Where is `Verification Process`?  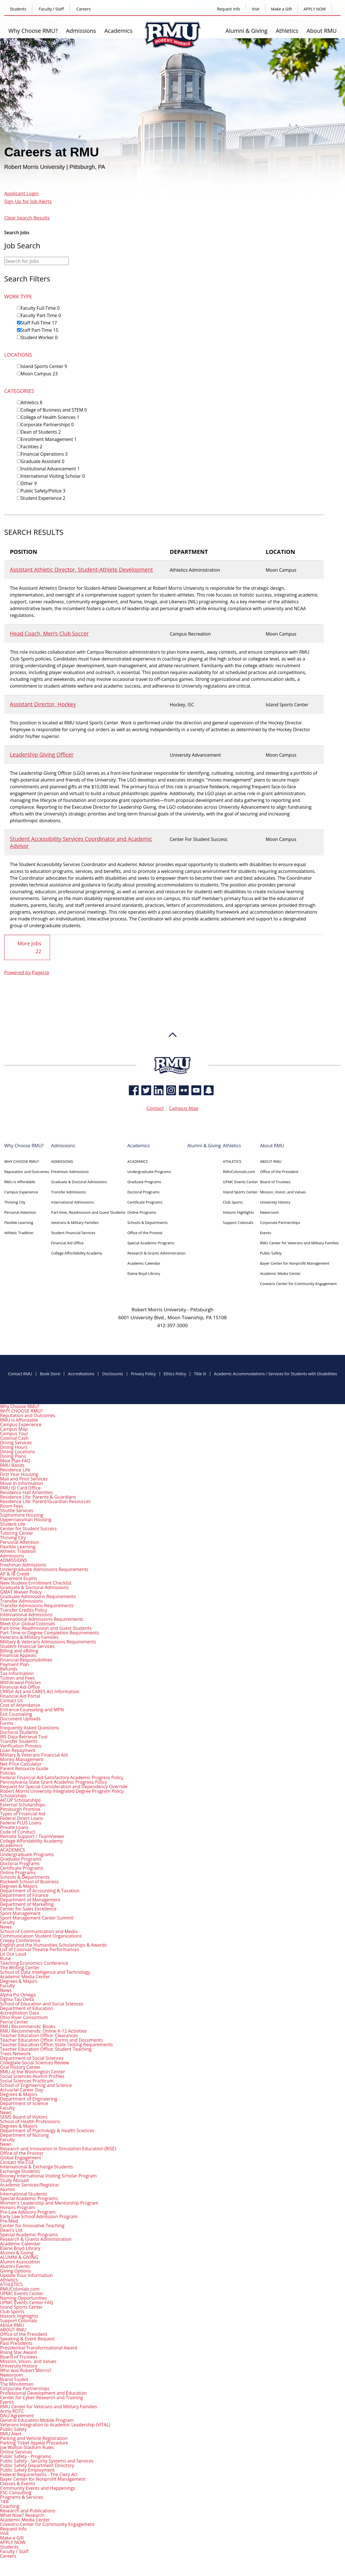
Verification Process is located at coordinates (20, 1745).